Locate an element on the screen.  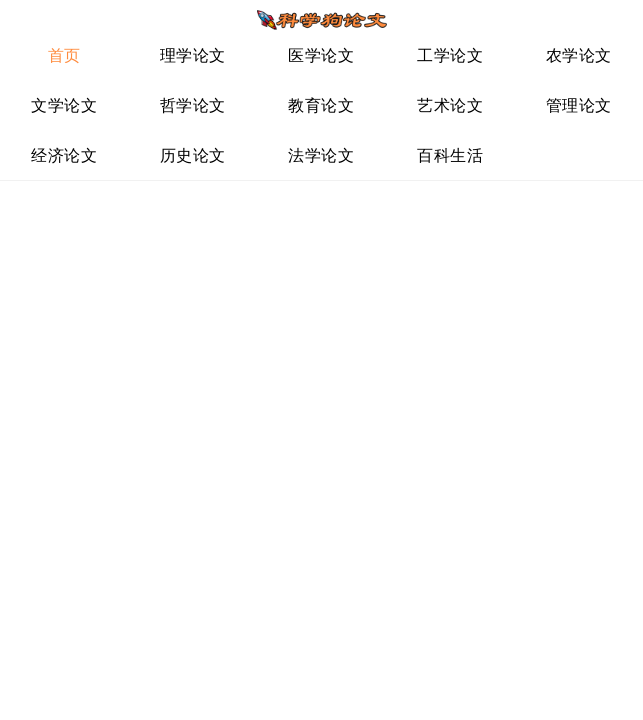
医学论文 is located at coordinates (321, 55).